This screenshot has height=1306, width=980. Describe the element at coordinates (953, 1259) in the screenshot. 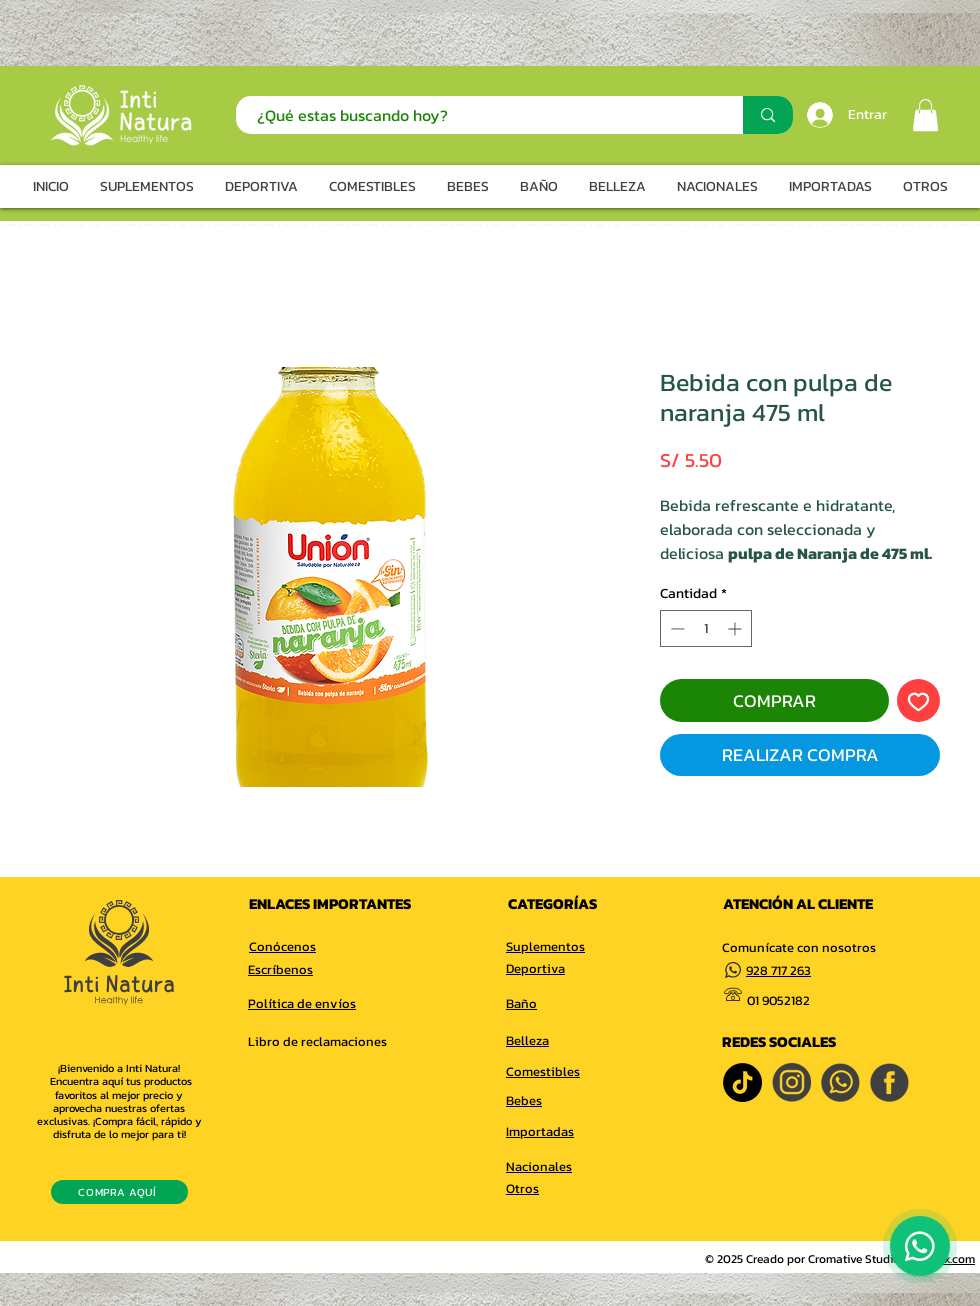

I see `Wix.com` at that location.